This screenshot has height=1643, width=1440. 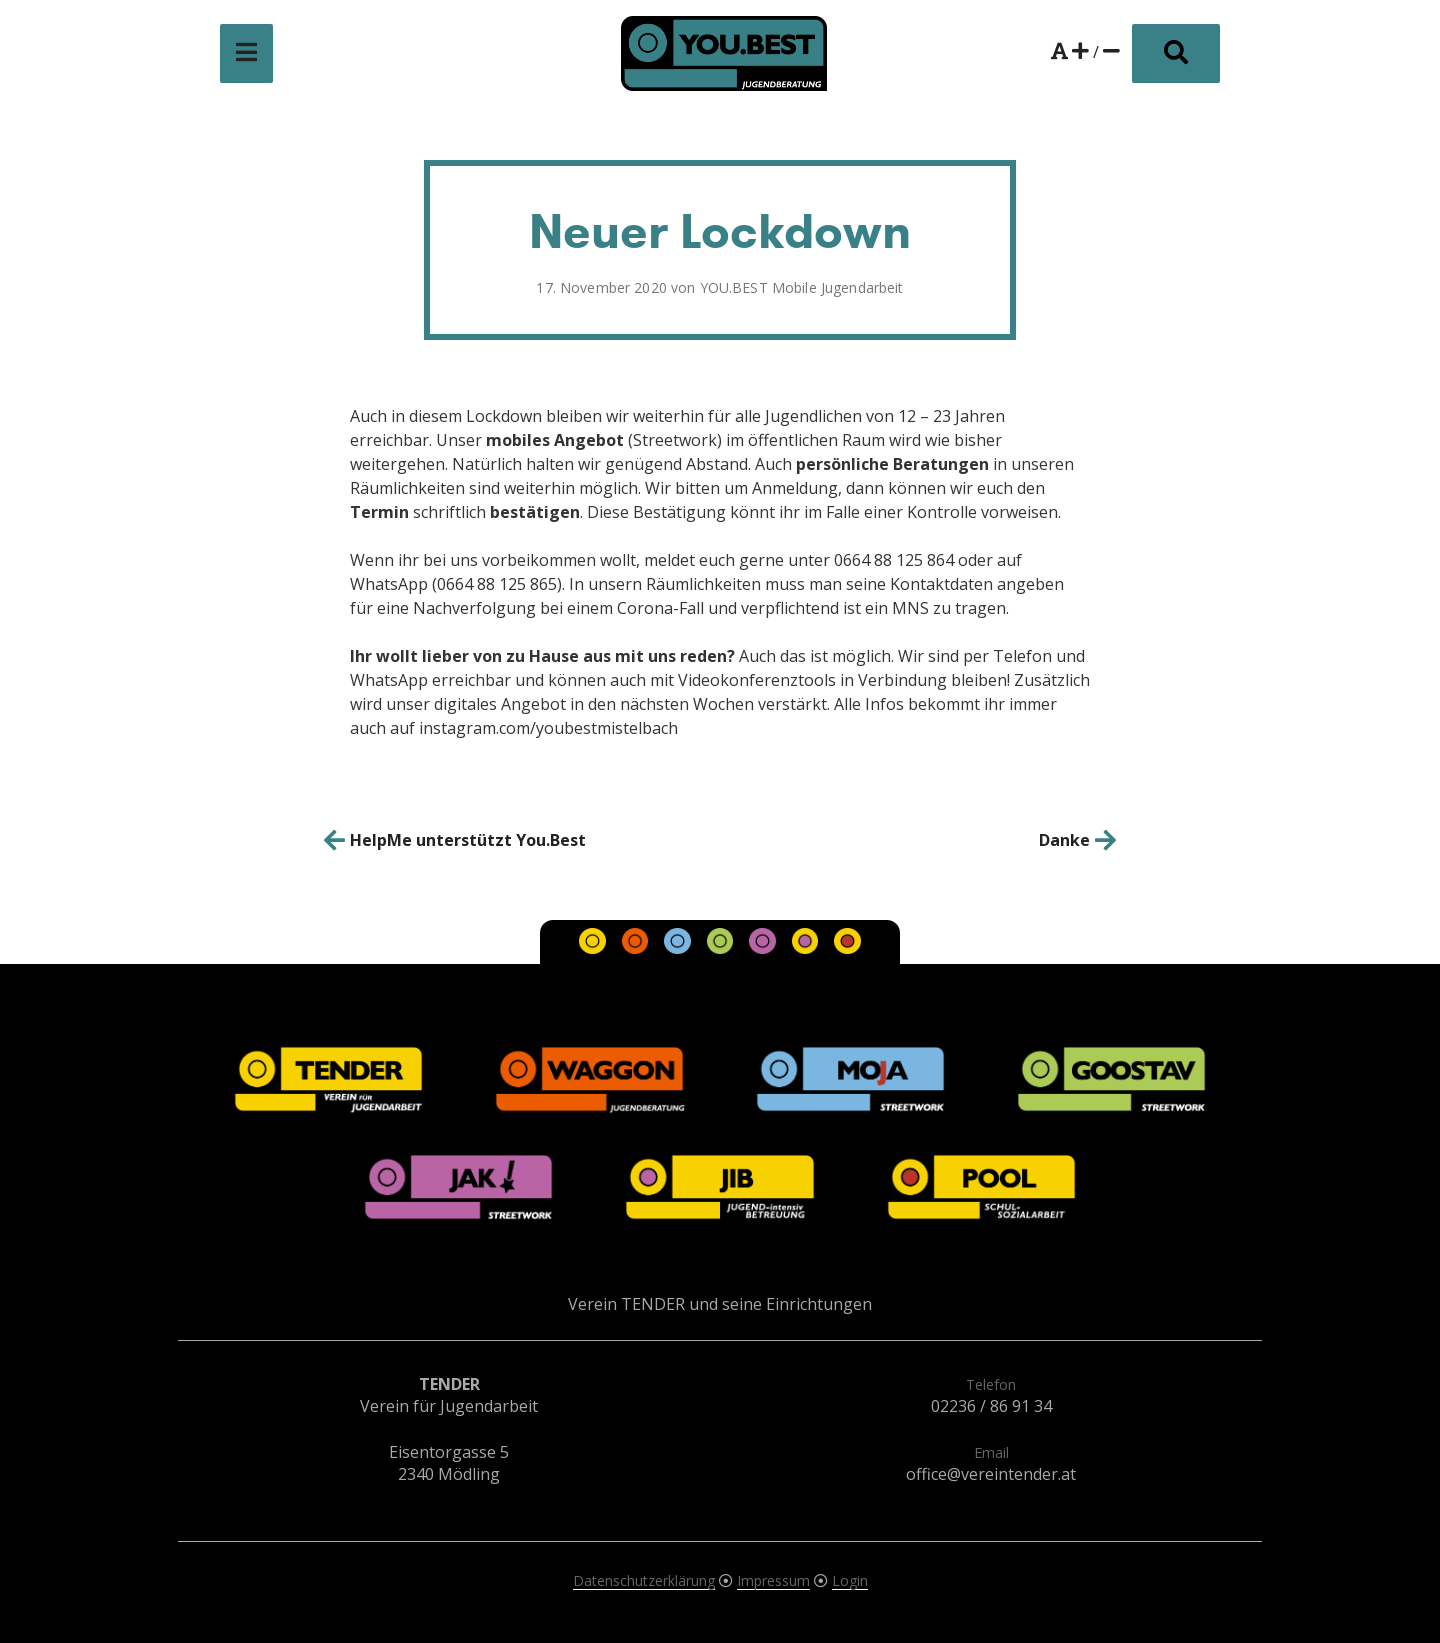 What do you see at coordinates (644, 1580) in the screenshot?
I see `Datenschutzerklärung` at bounding box center [644, 1580].